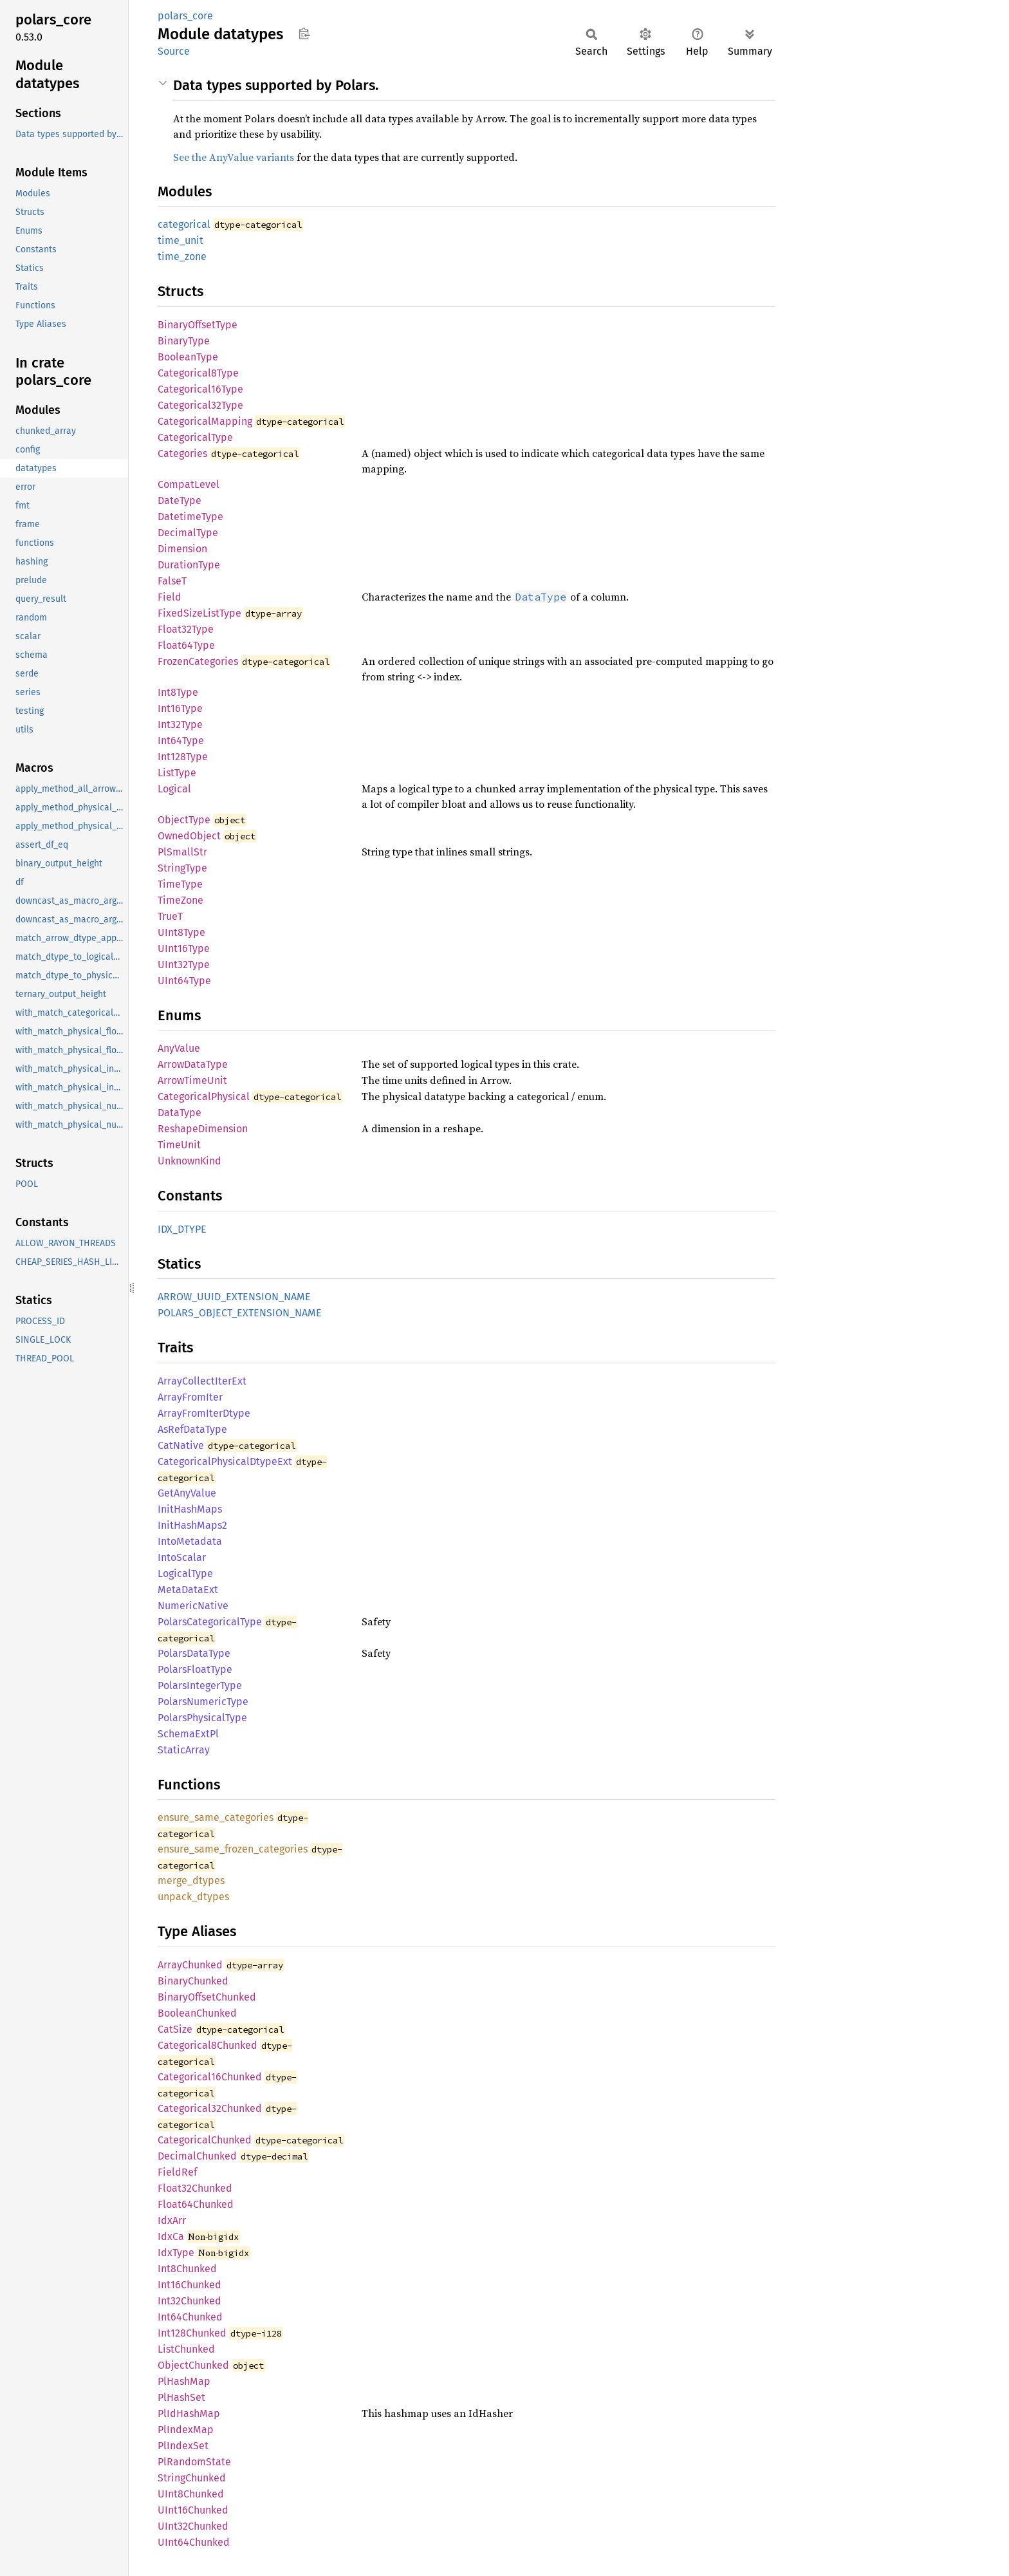  I want to click on ensure_same_categories, so click(215, 1817).